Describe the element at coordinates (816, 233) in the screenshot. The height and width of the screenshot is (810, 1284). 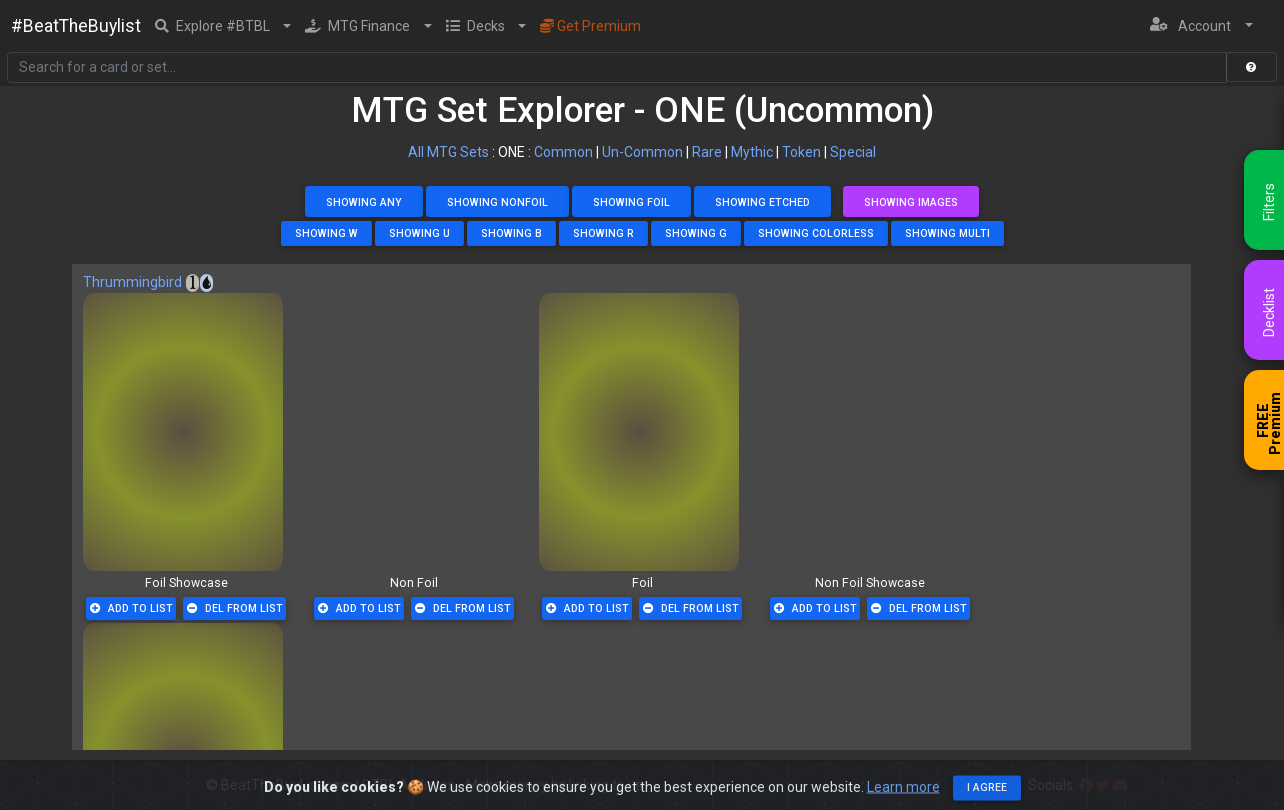
I see `Showing Colorless` at that location.